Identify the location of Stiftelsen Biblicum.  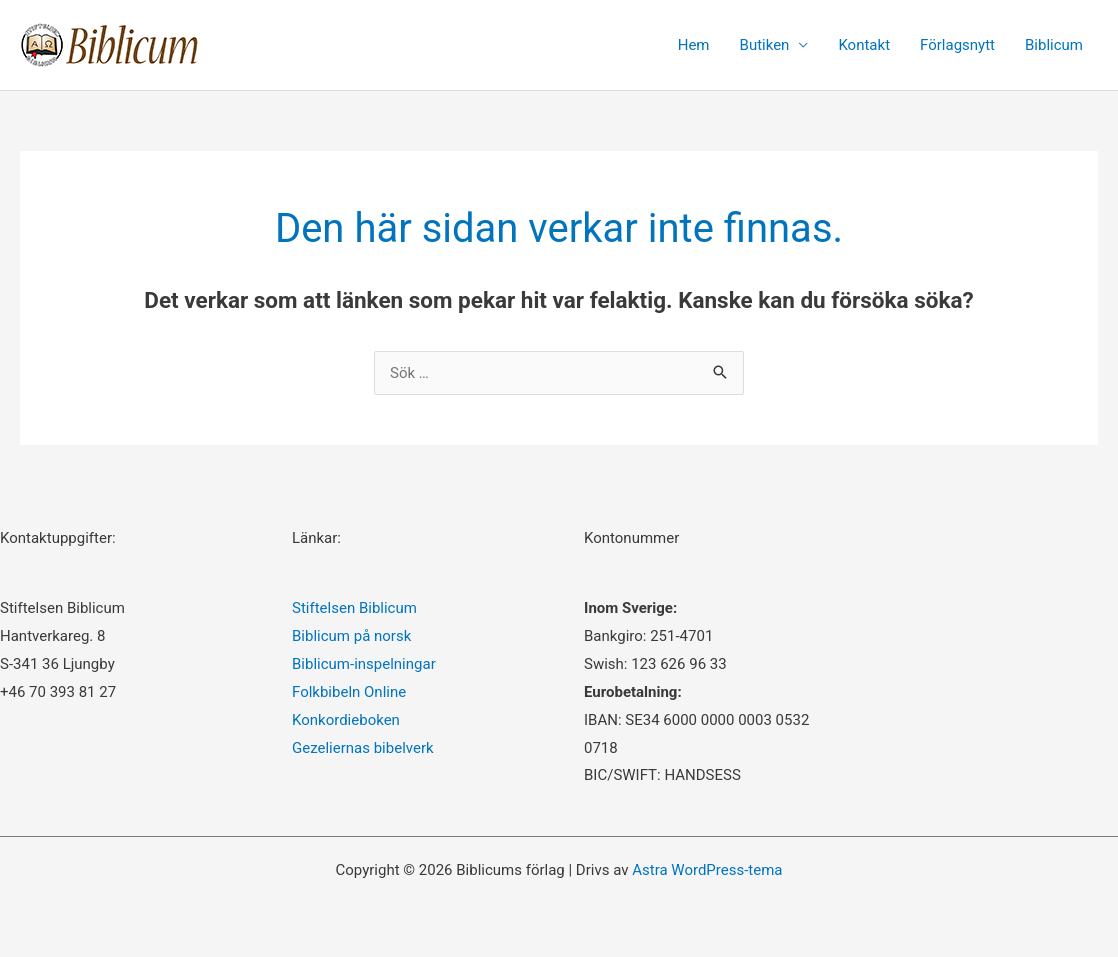
(354, 608).